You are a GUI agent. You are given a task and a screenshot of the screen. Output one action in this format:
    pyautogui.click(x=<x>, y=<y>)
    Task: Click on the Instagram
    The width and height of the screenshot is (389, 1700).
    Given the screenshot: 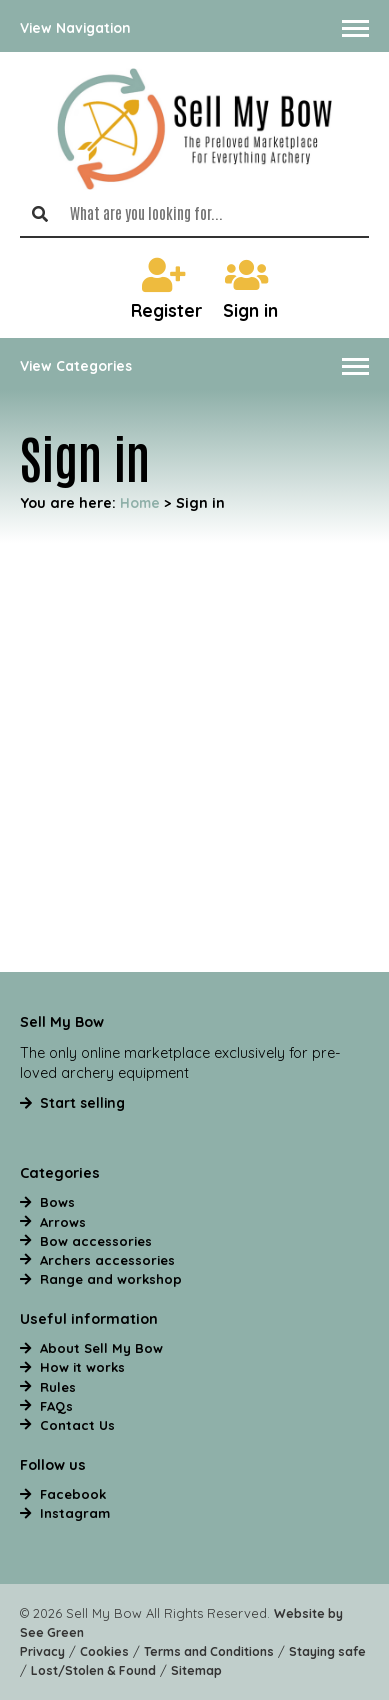 What is the action you would take?
    pyautogui.click(x=75, y=1513)
    